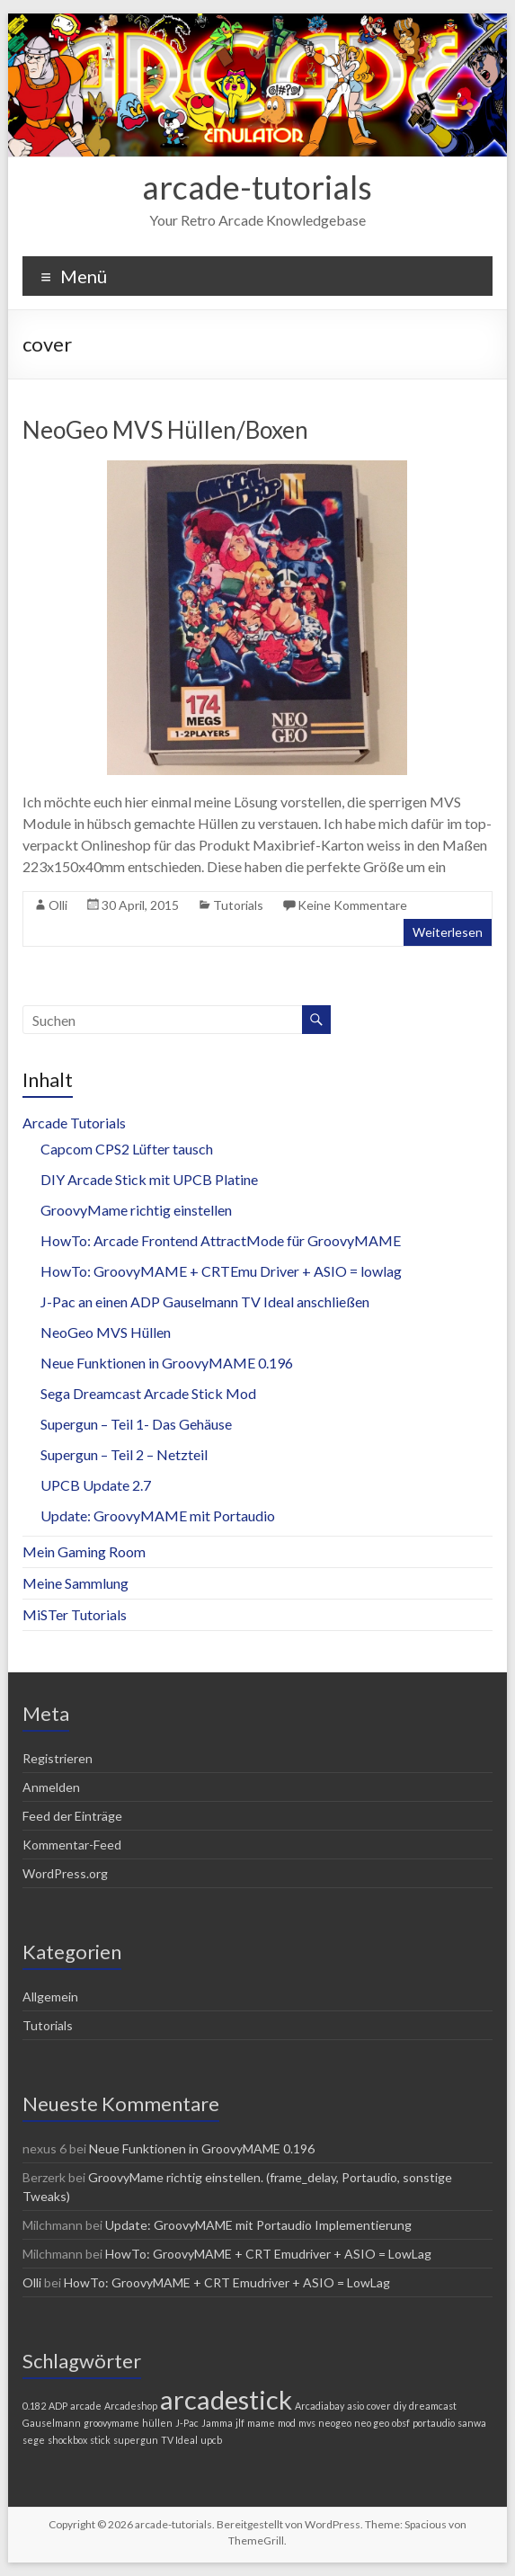 This screenshot has width=515, height=2576. I want to click on 0.182 [0.182 (1 Eintrag)], so click(34, 2405).